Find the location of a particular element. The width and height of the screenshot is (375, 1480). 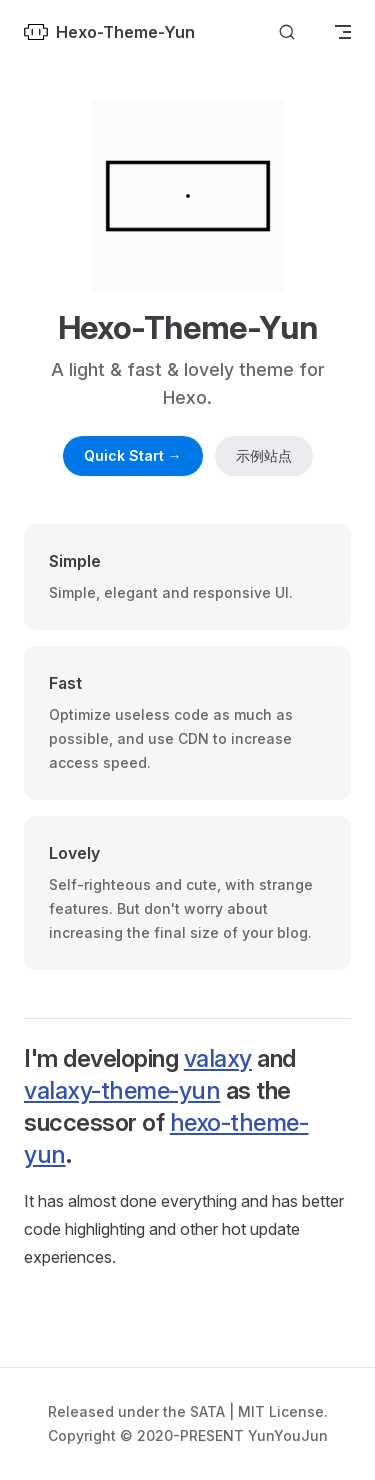

[Search] is located at coordinates (287, 32).